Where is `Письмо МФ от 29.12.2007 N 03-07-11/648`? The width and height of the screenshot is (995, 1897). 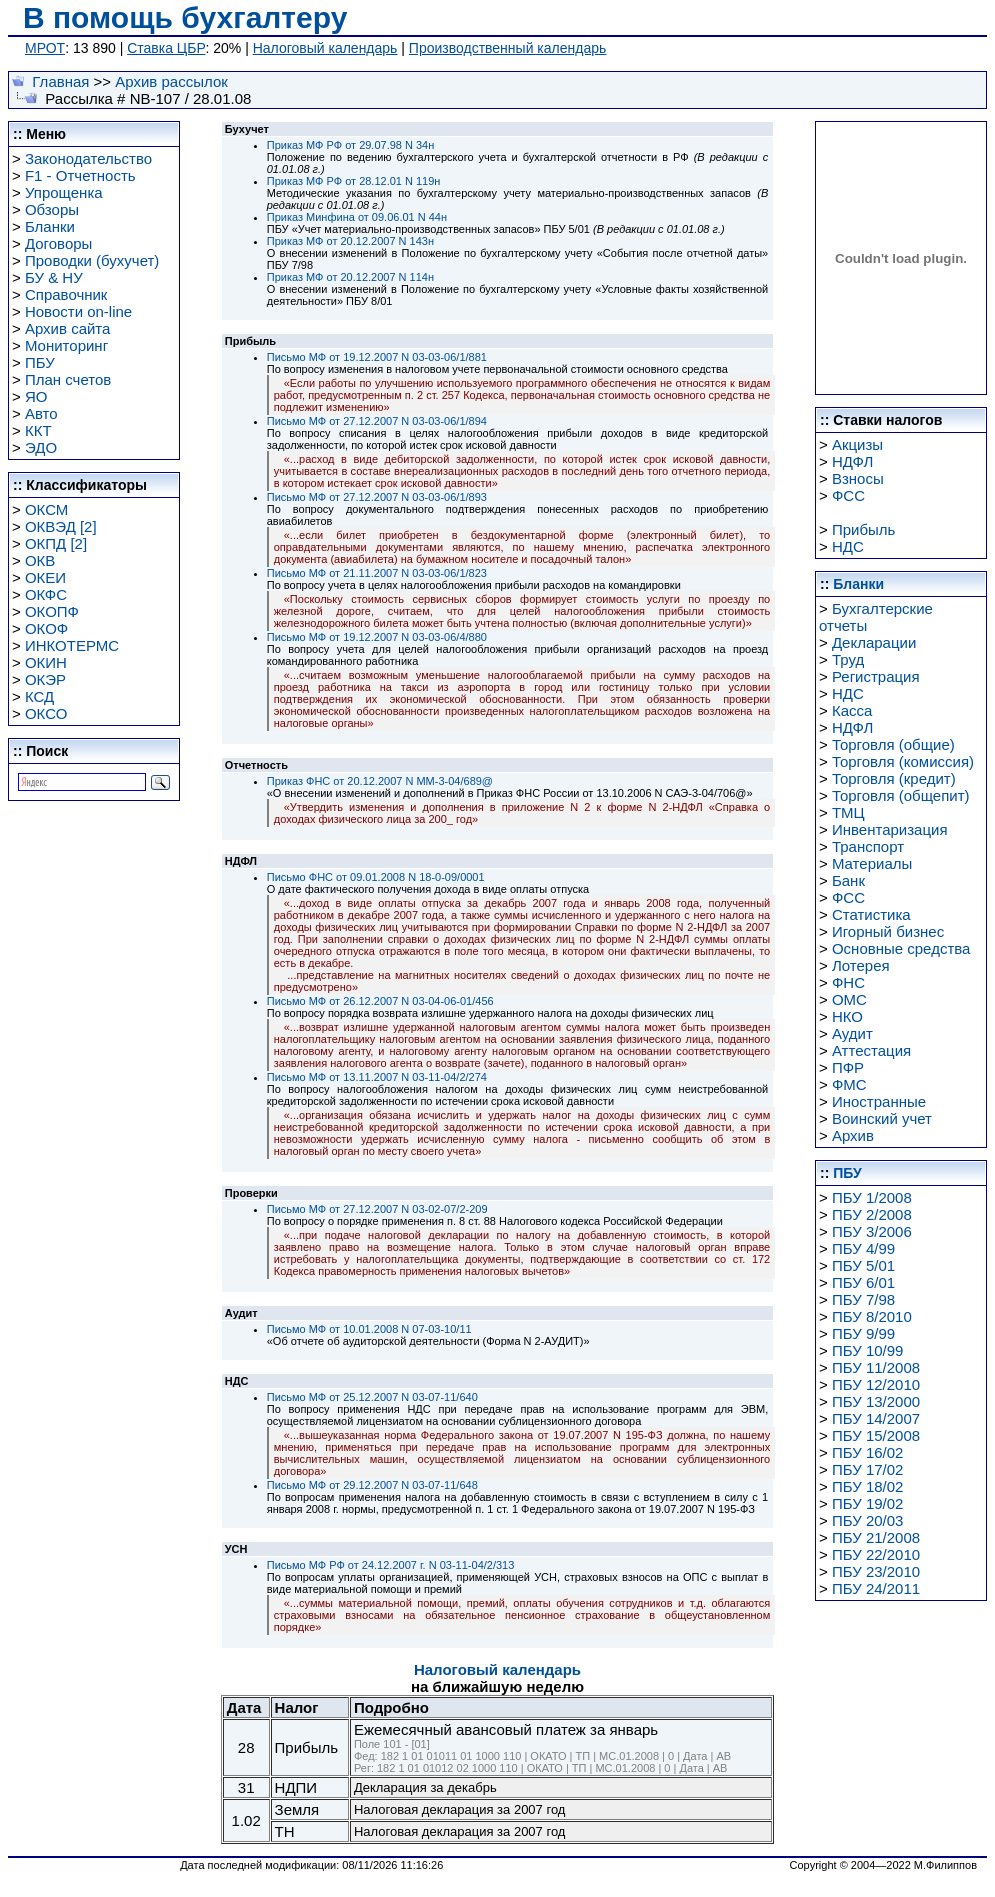 Письмо МФ от 29.12.2007 N 03-07-11/648 is located at coordinates (372, 1485).